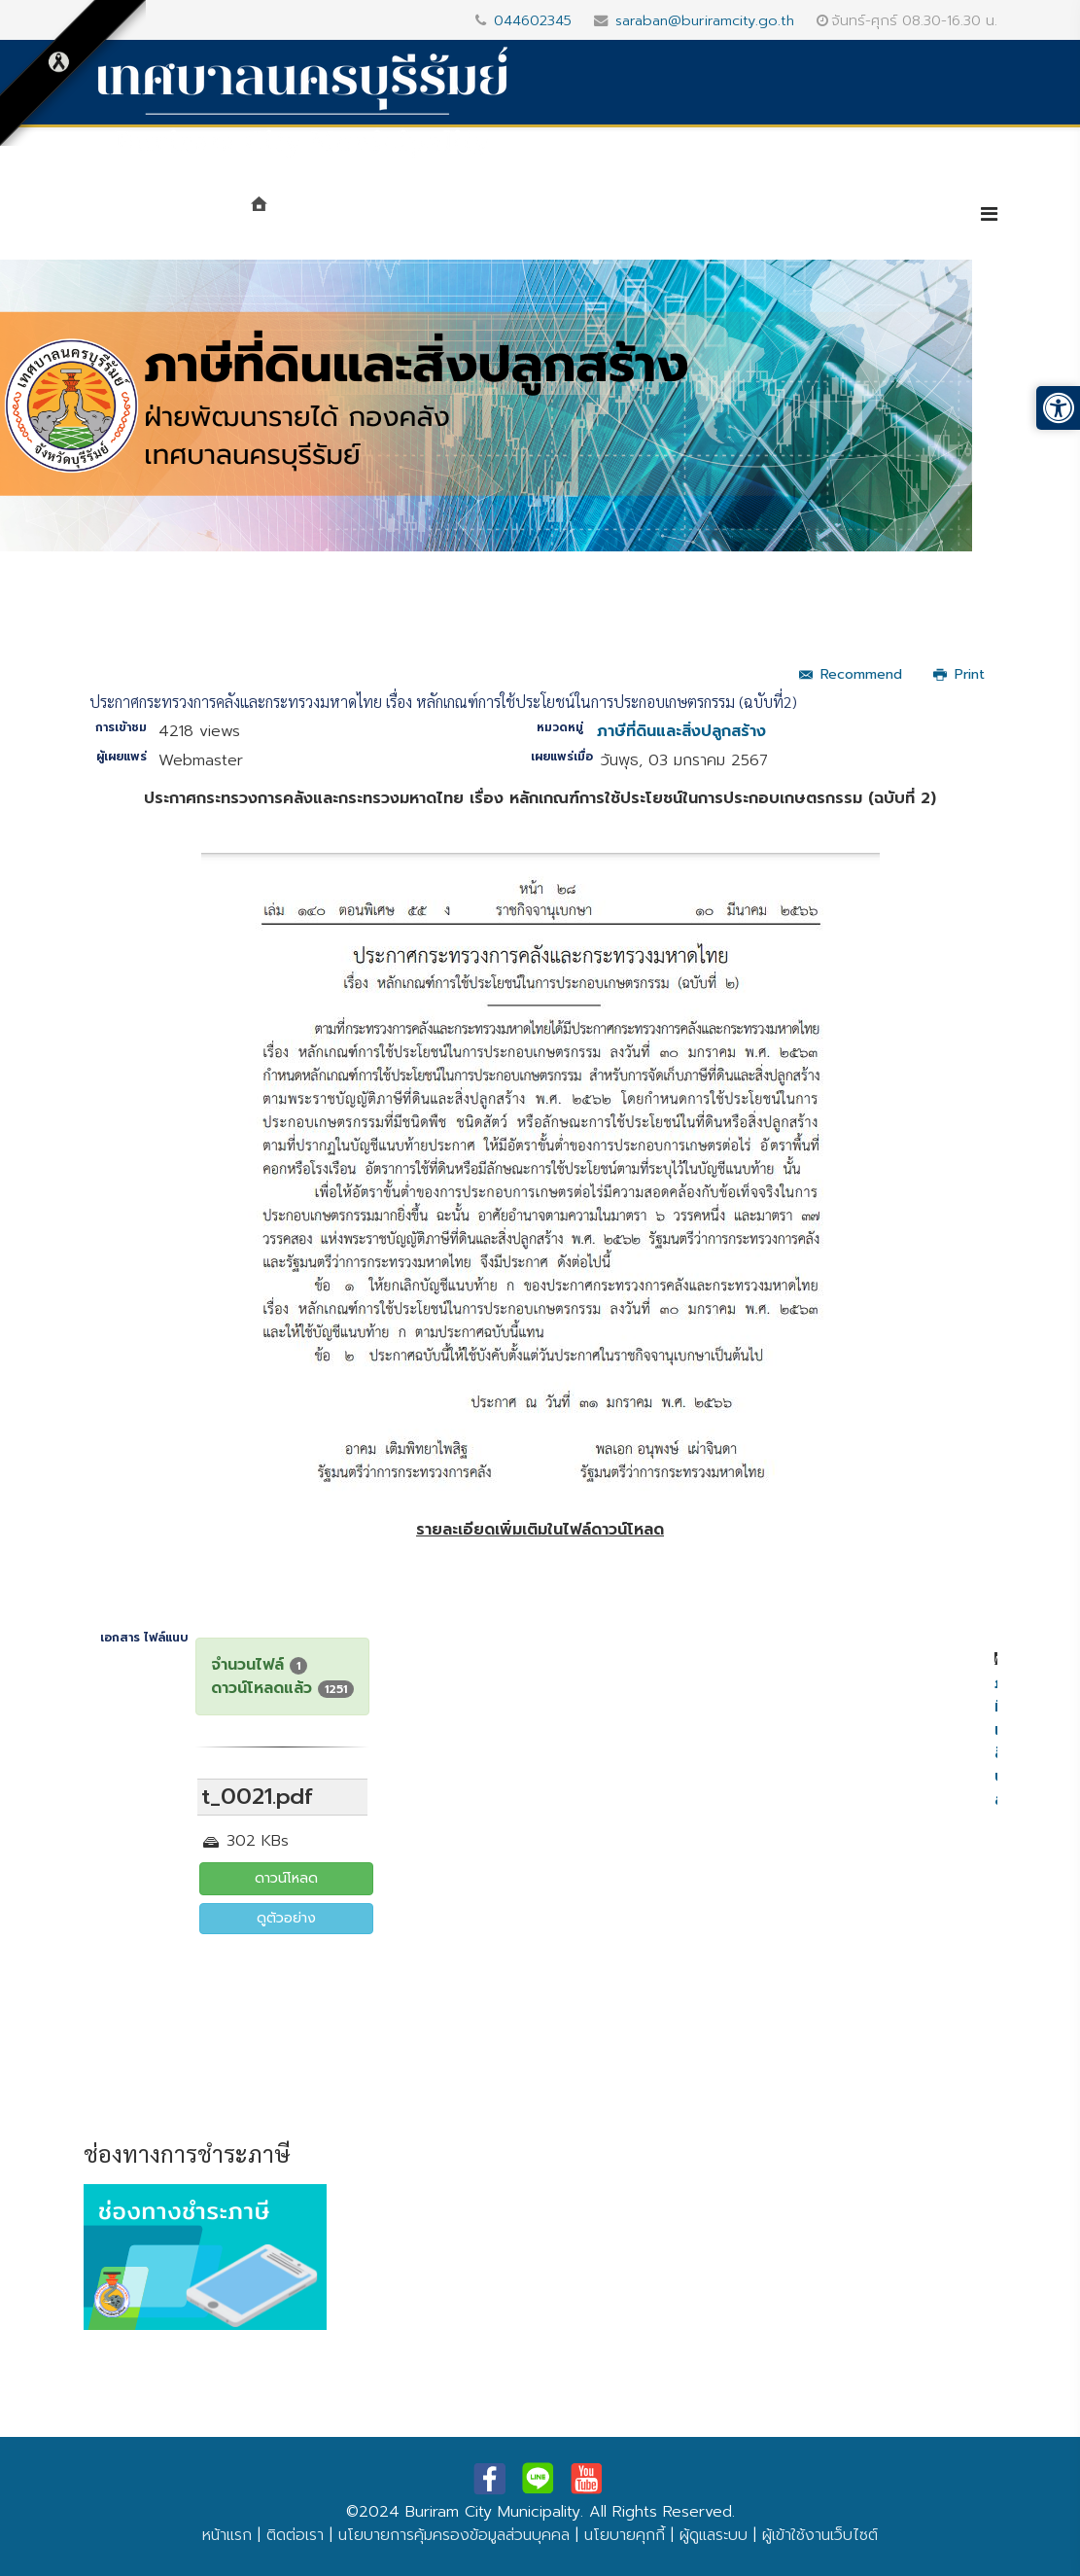  Describe the element at coordinates (959, 674) in the screenshot. I see `Print` at that location.